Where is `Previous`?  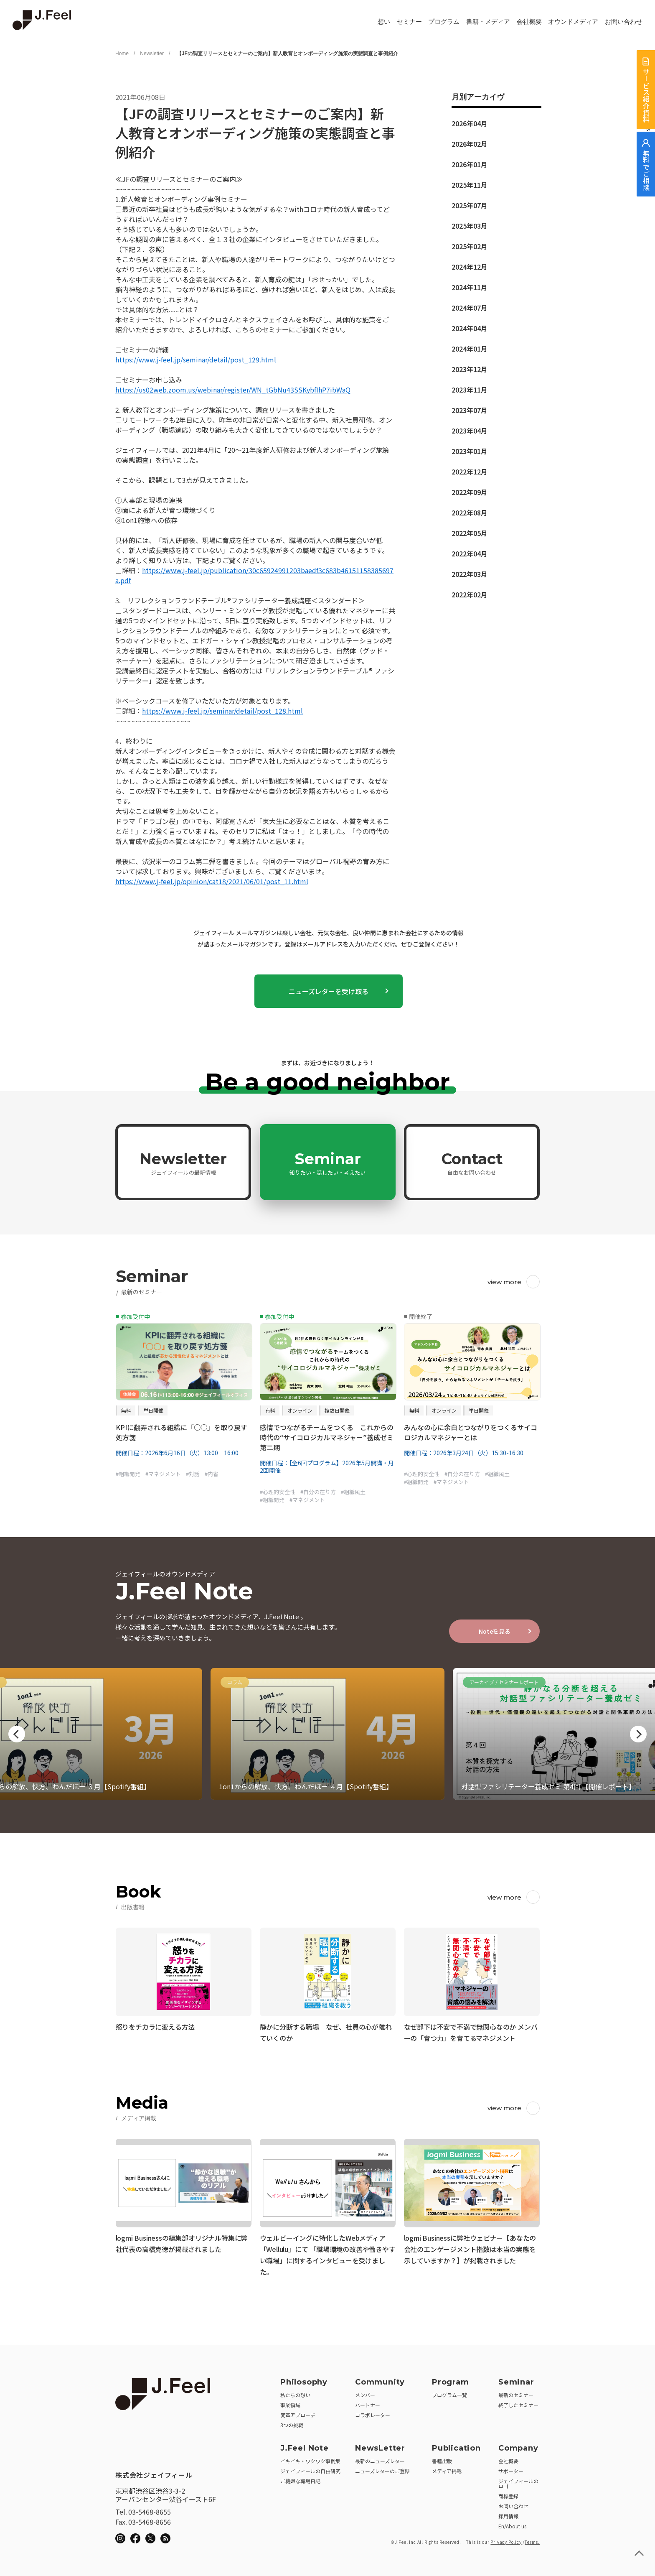 Previous is located at coordinates (16, 1734).